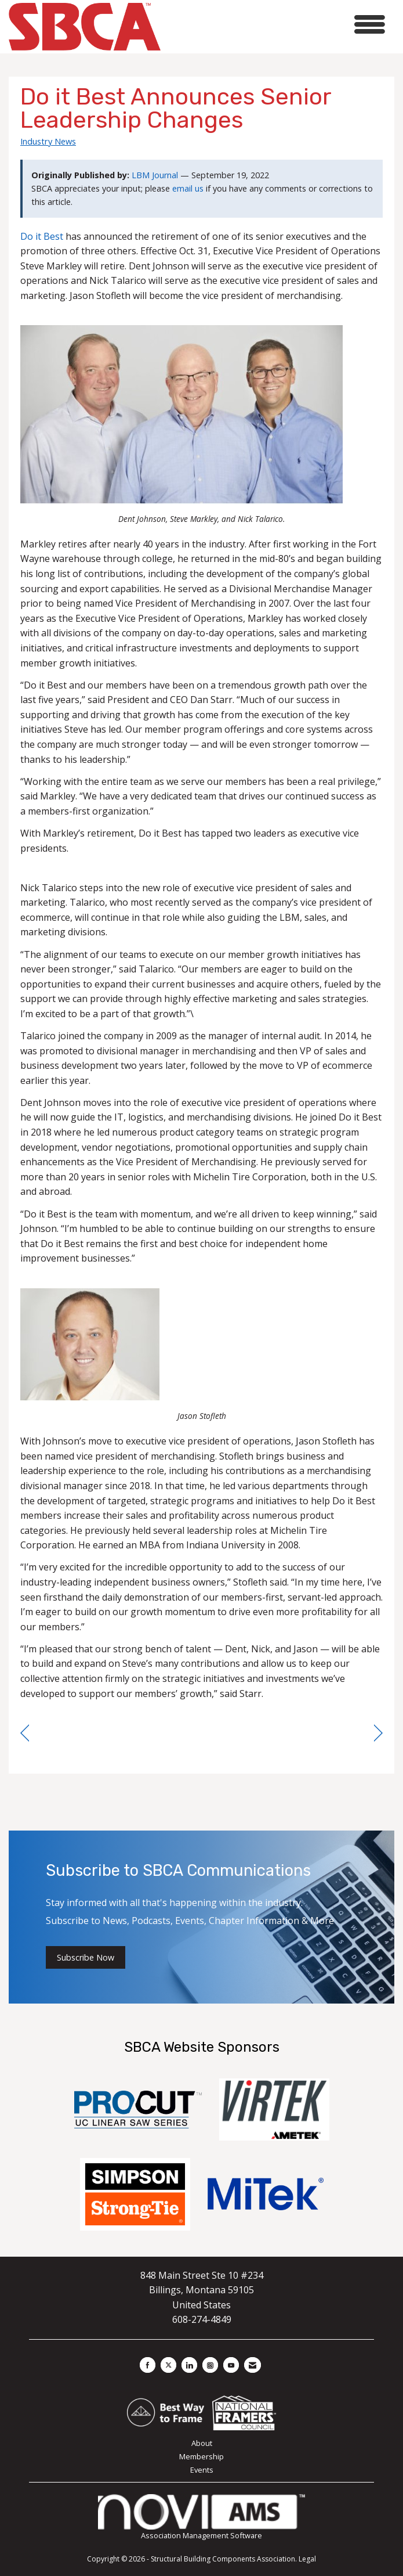 The image size is (403, 2576). I want to click on Subscribe Now, so click(85, 1957).